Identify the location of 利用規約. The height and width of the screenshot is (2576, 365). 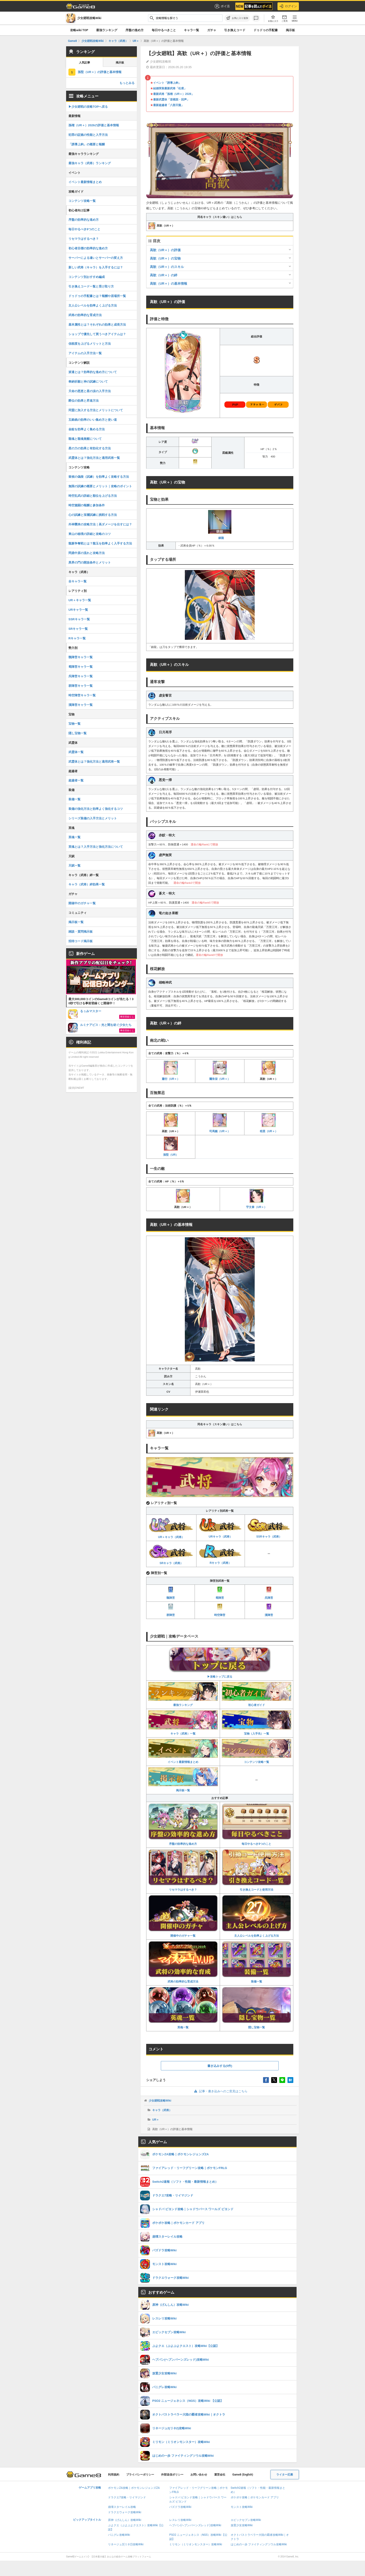
(113, 2474).